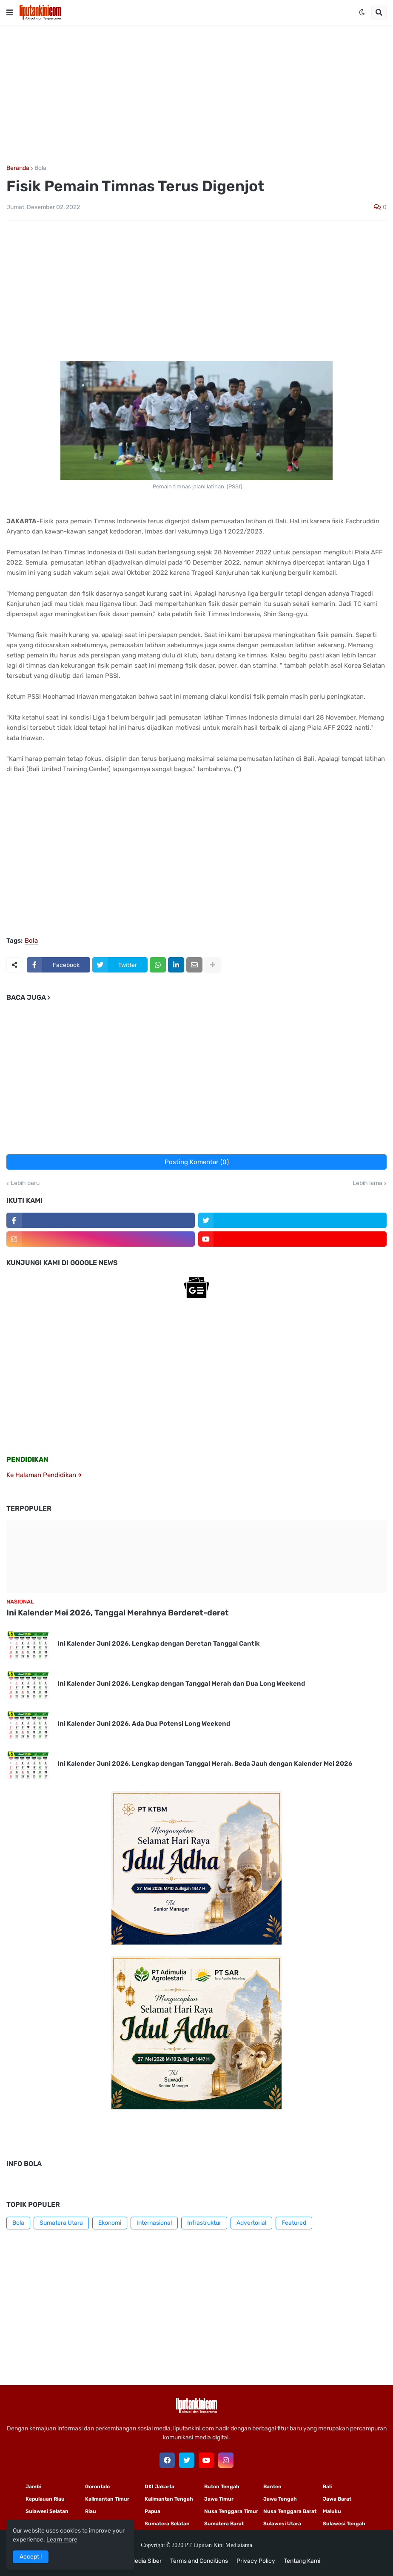 The image size is (393, 2576). I want to click on DKI Jakarta, so click(159, 2487).